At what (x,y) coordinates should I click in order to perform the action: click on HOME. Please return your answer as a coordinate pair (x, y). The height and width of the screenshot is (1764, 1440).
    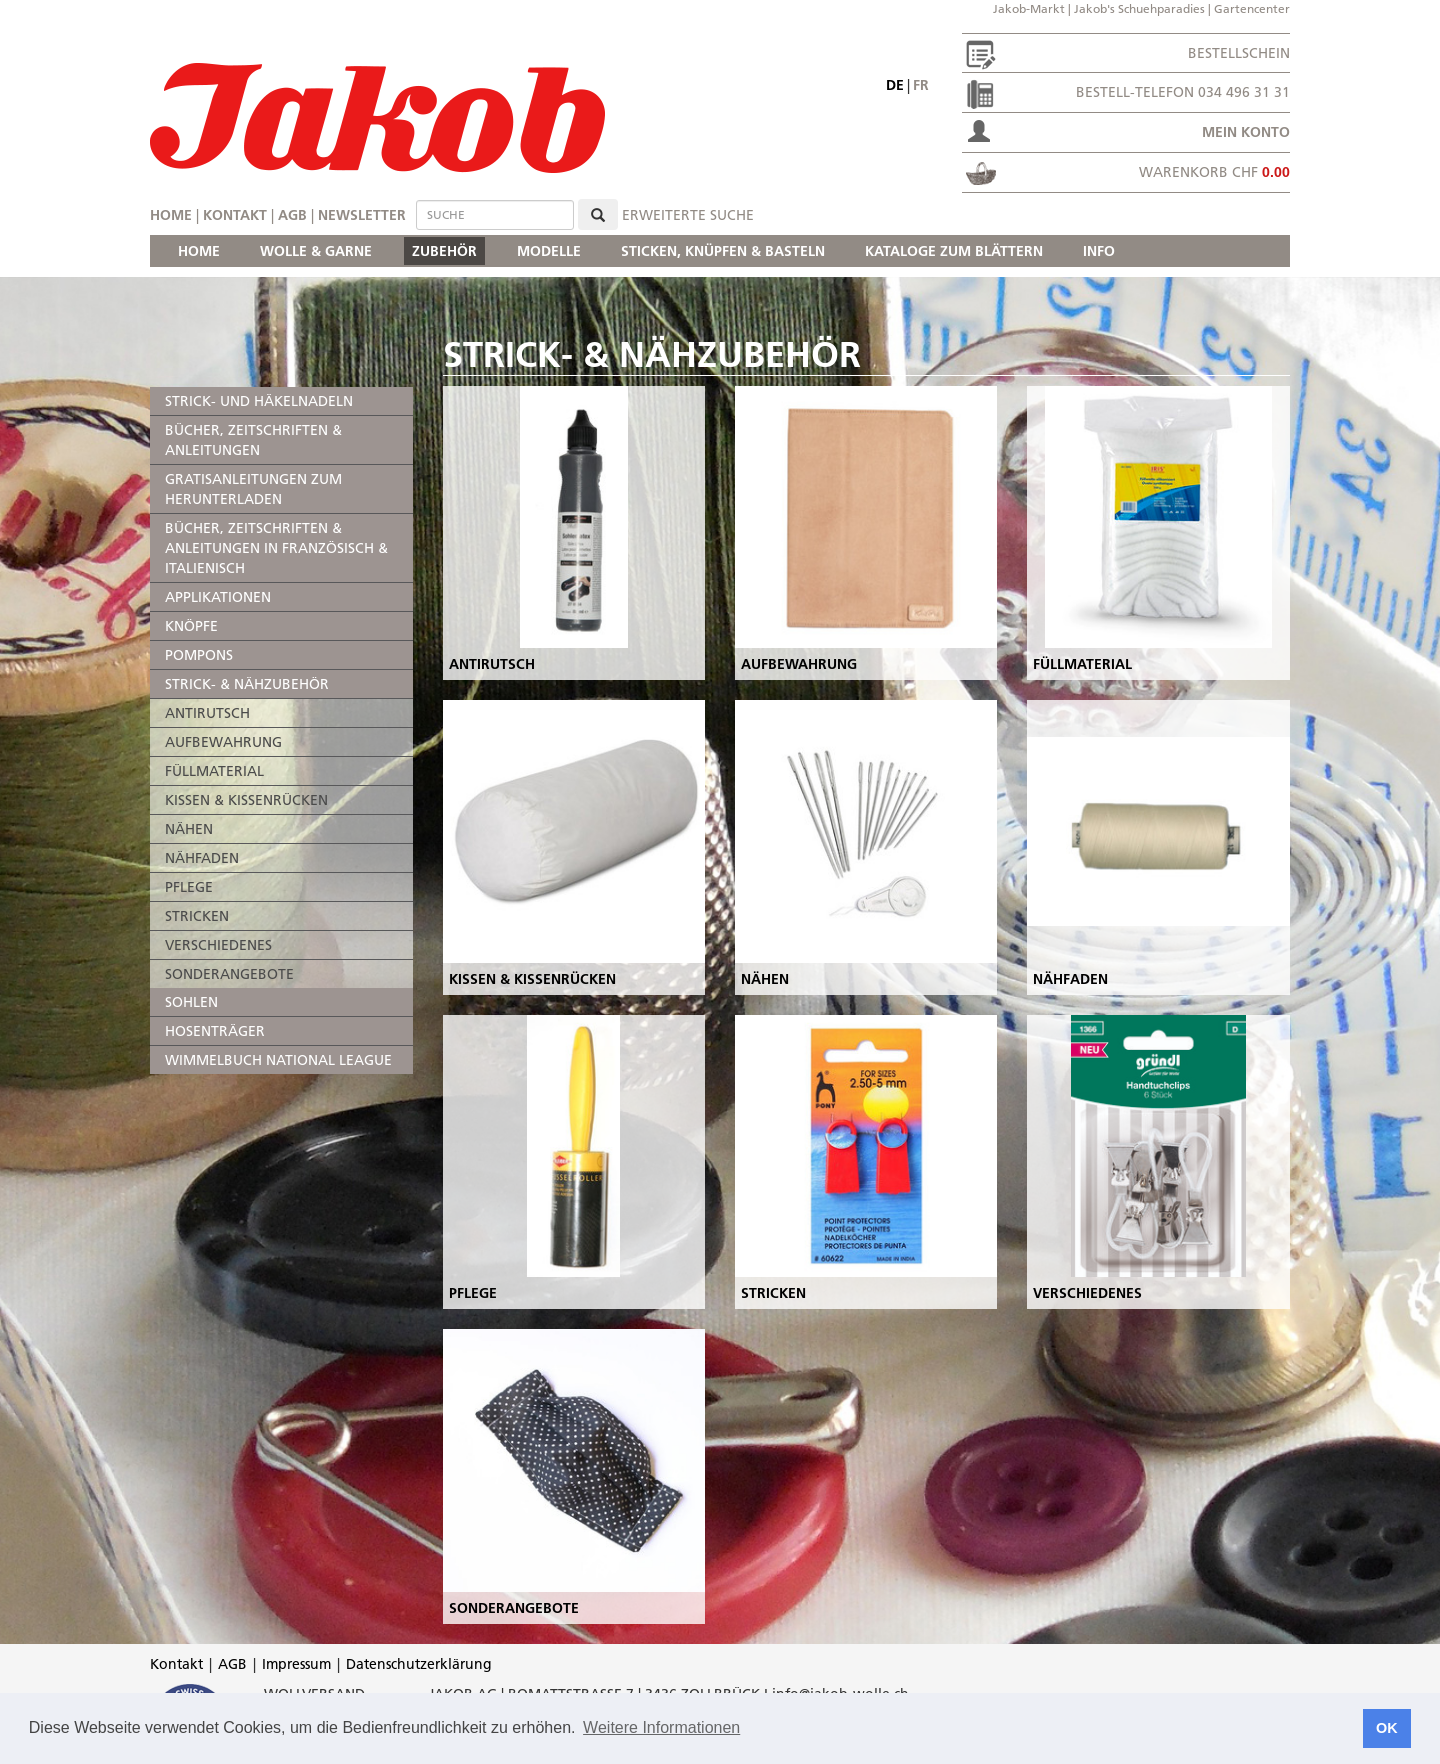
    Looking at the image, I should click on (199, 251).